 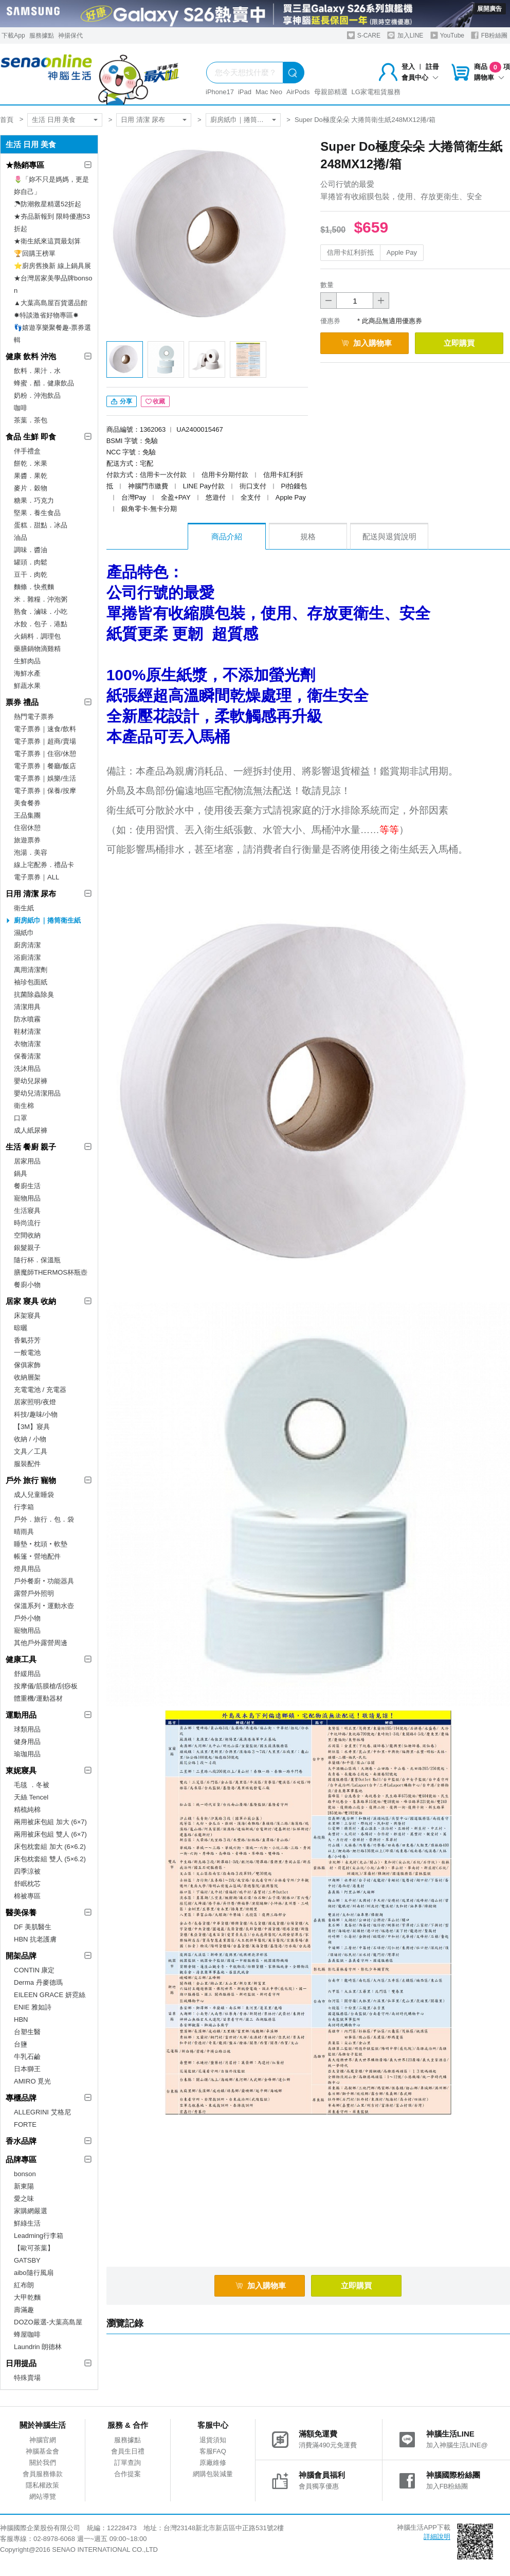 What do you see at coordinates (27, 1674) in the screenshot?
I see `舒緩用品` at bounding box center [27, 1674].